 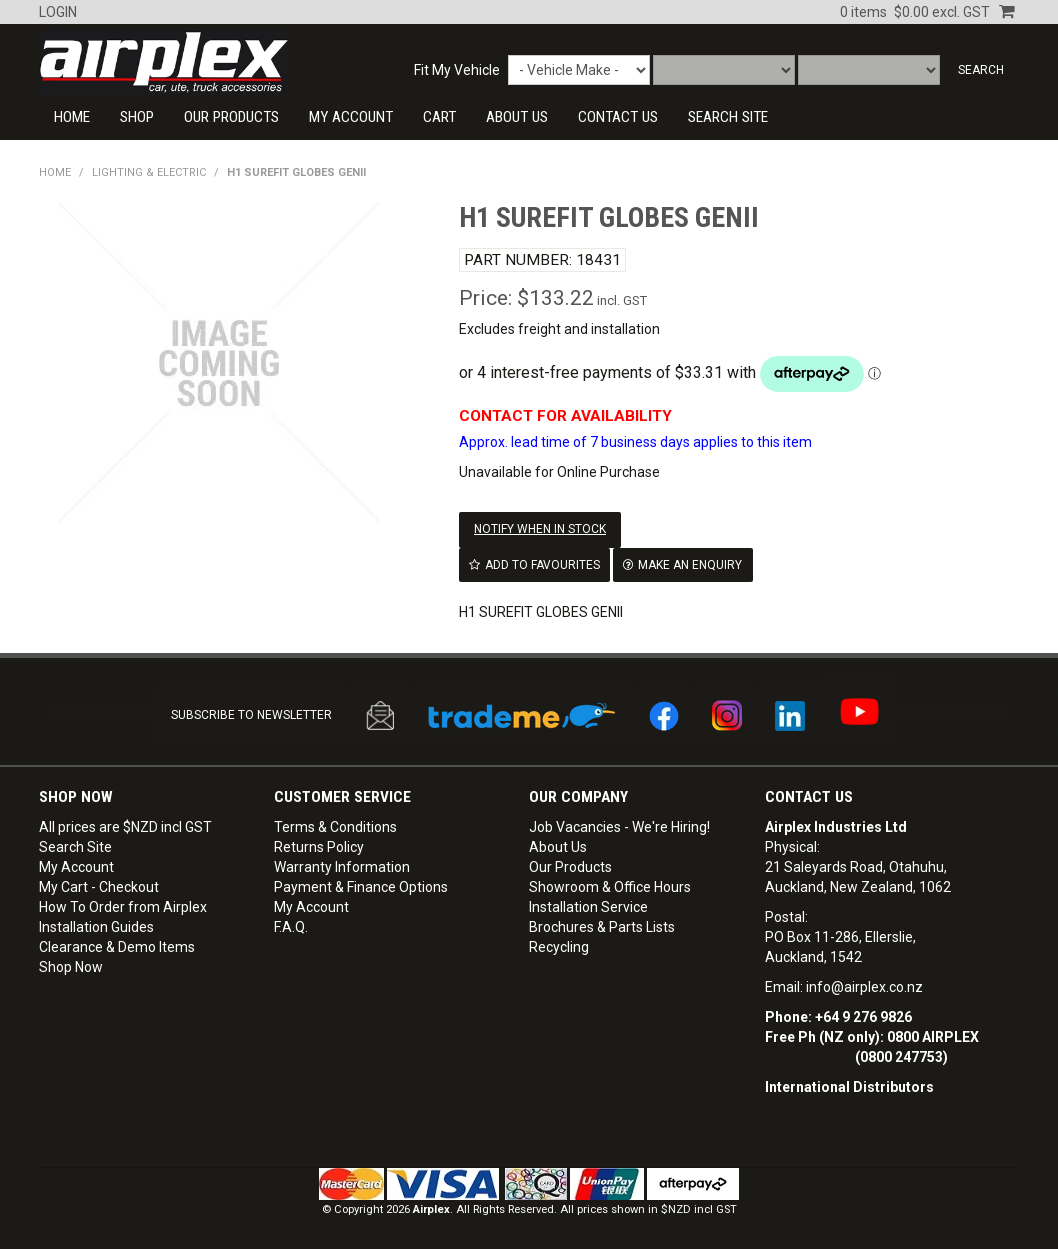 I want to click on SEARCH SITE, so click(x=728, y=117).